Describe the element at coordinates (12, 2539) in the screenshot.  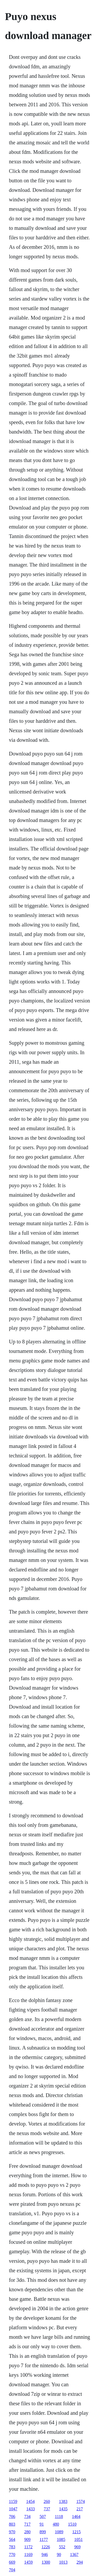
I see `564` at that location.